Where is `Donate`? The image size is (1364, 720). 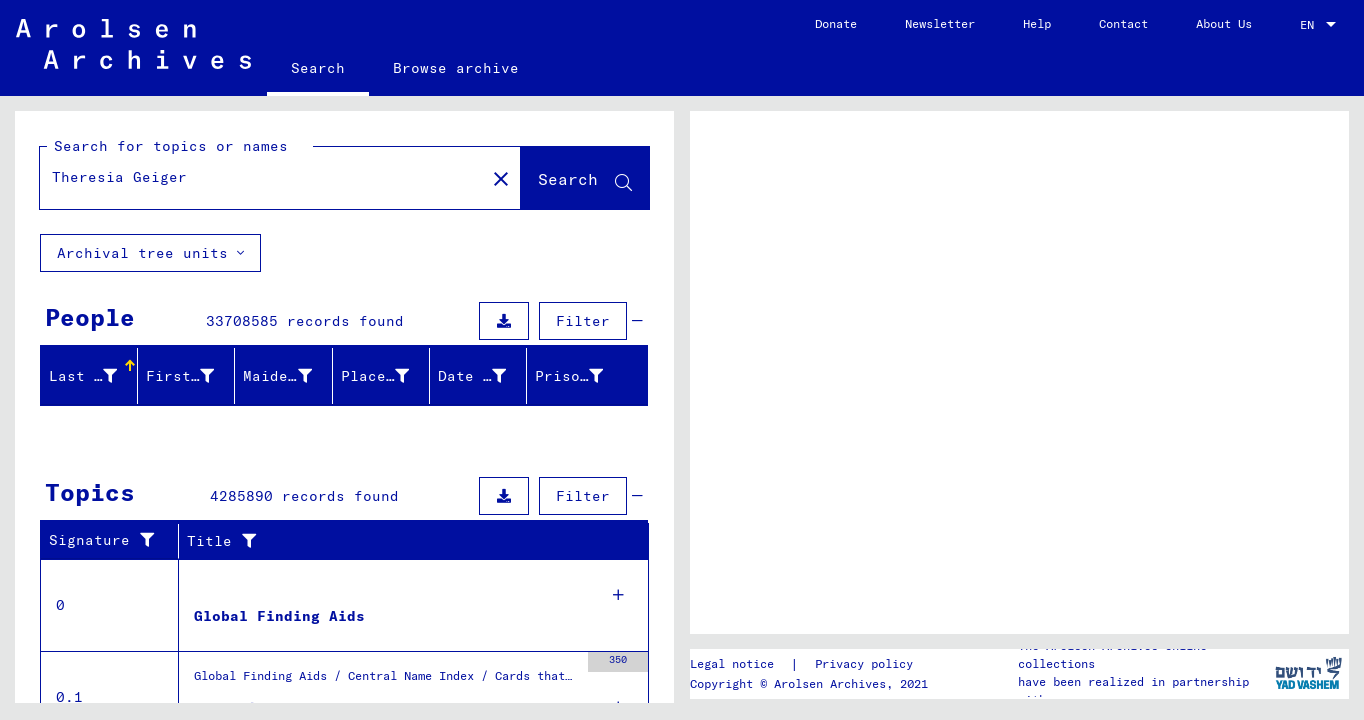
Donate is located at coordinates (836, 23).